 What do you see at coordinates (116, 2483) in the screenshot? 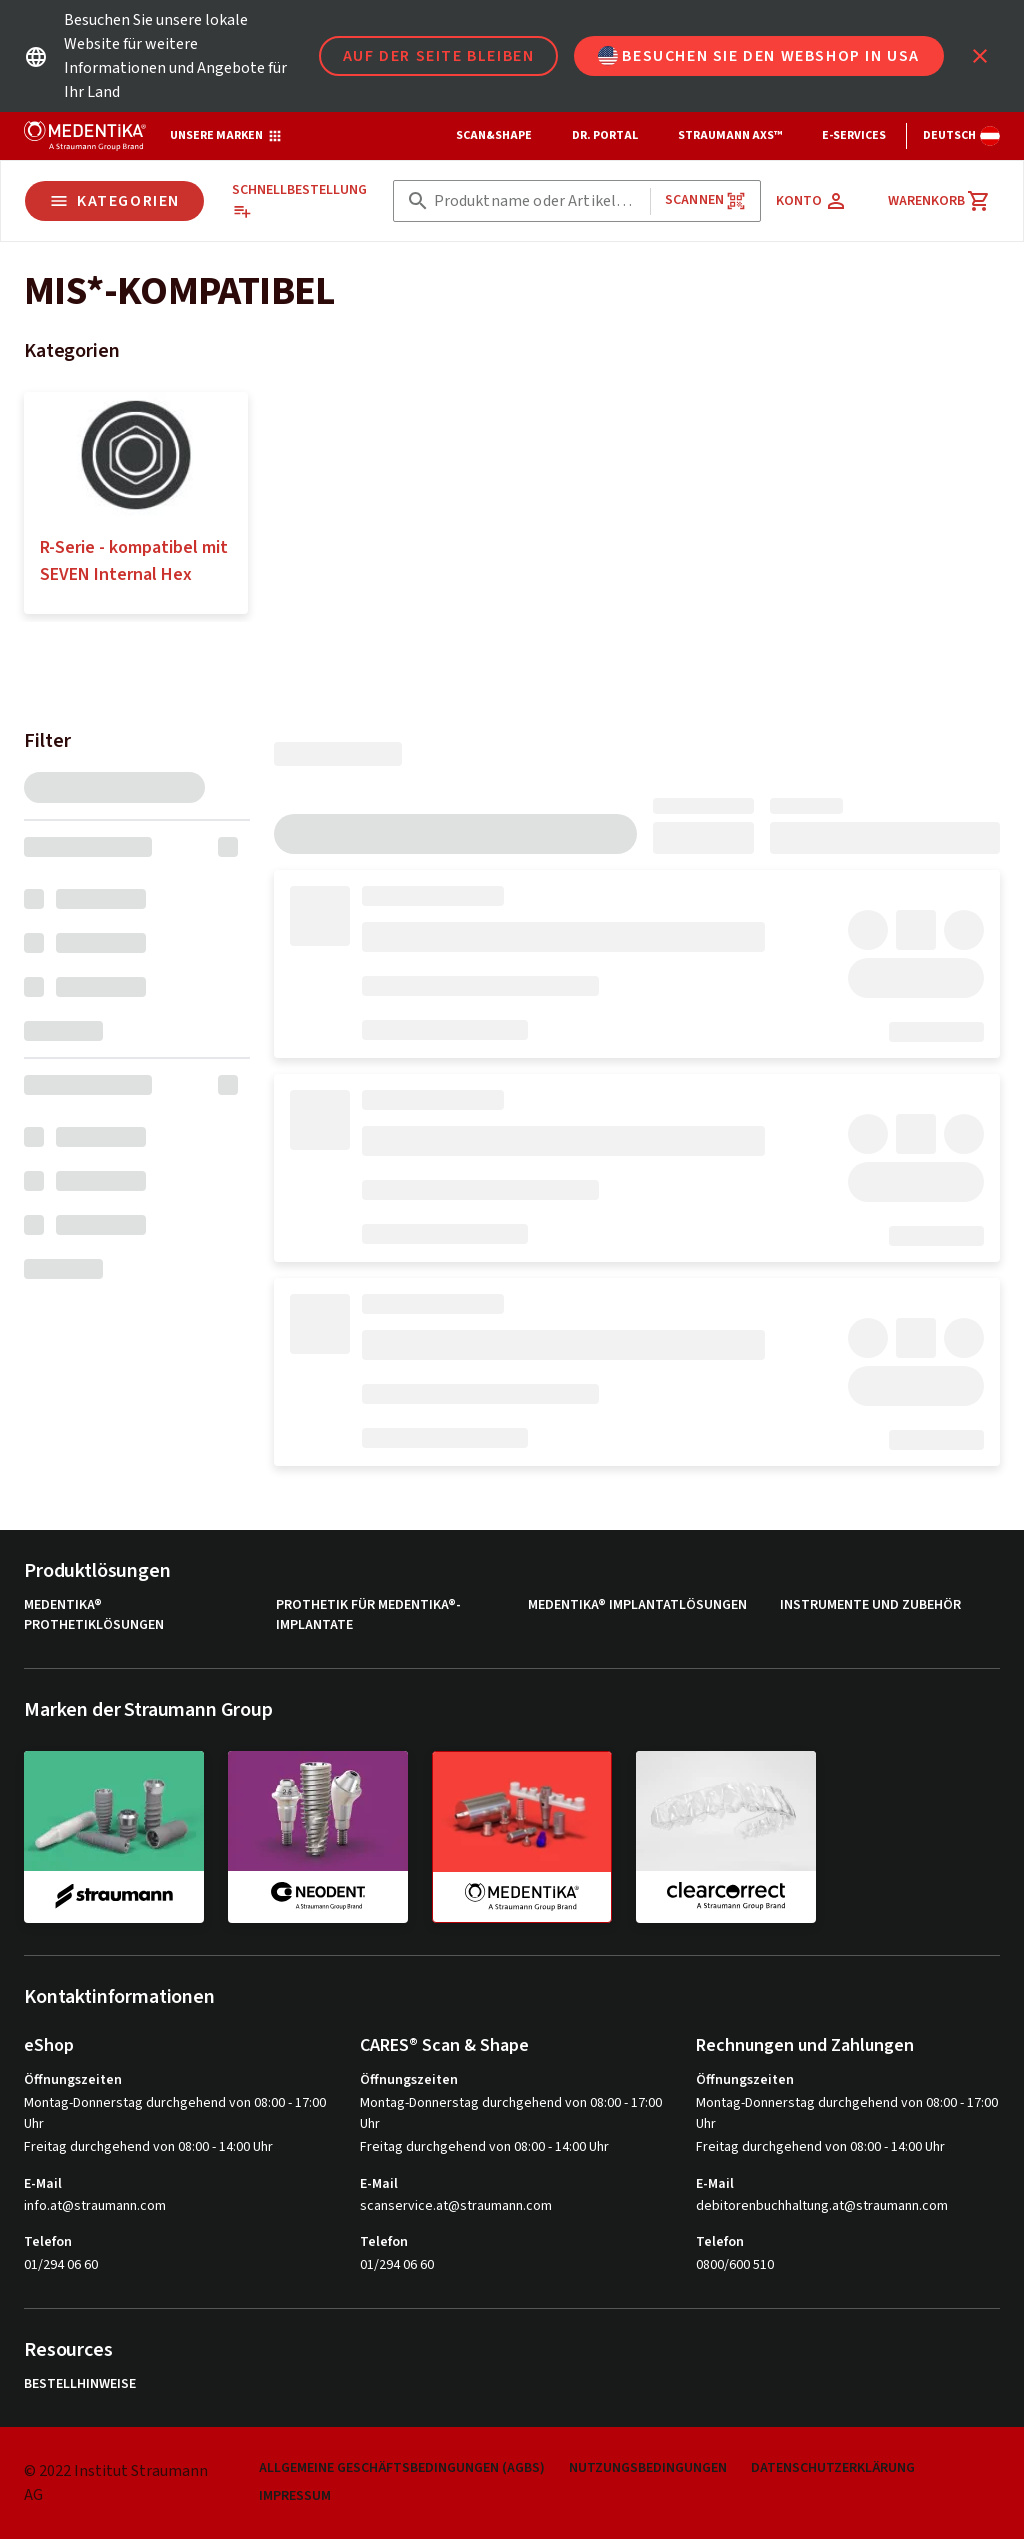
I see `© 2022 Institut Straumann AG` at bounding box center [116, 2483].